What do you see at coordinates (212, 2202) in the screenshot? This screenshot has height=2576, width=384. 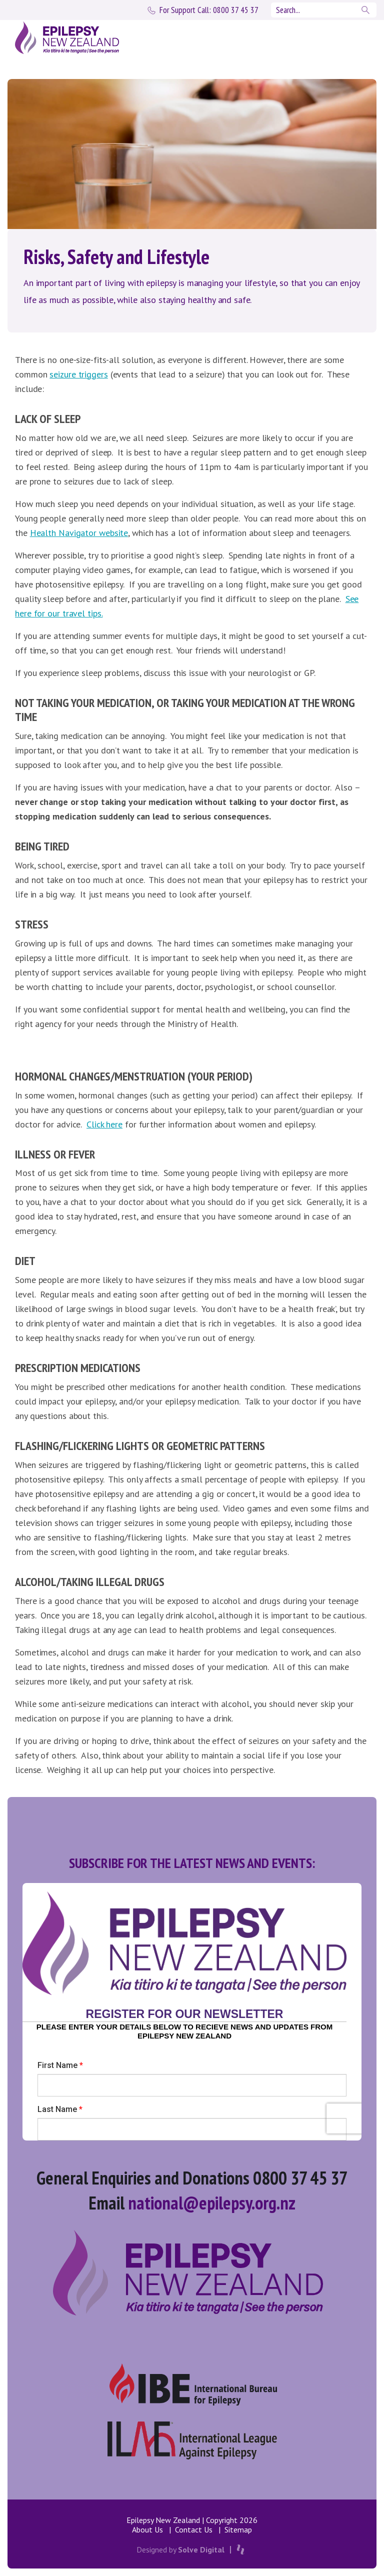 I see `national@epilepsy.org.nz` at bounding box center [212, 2202].